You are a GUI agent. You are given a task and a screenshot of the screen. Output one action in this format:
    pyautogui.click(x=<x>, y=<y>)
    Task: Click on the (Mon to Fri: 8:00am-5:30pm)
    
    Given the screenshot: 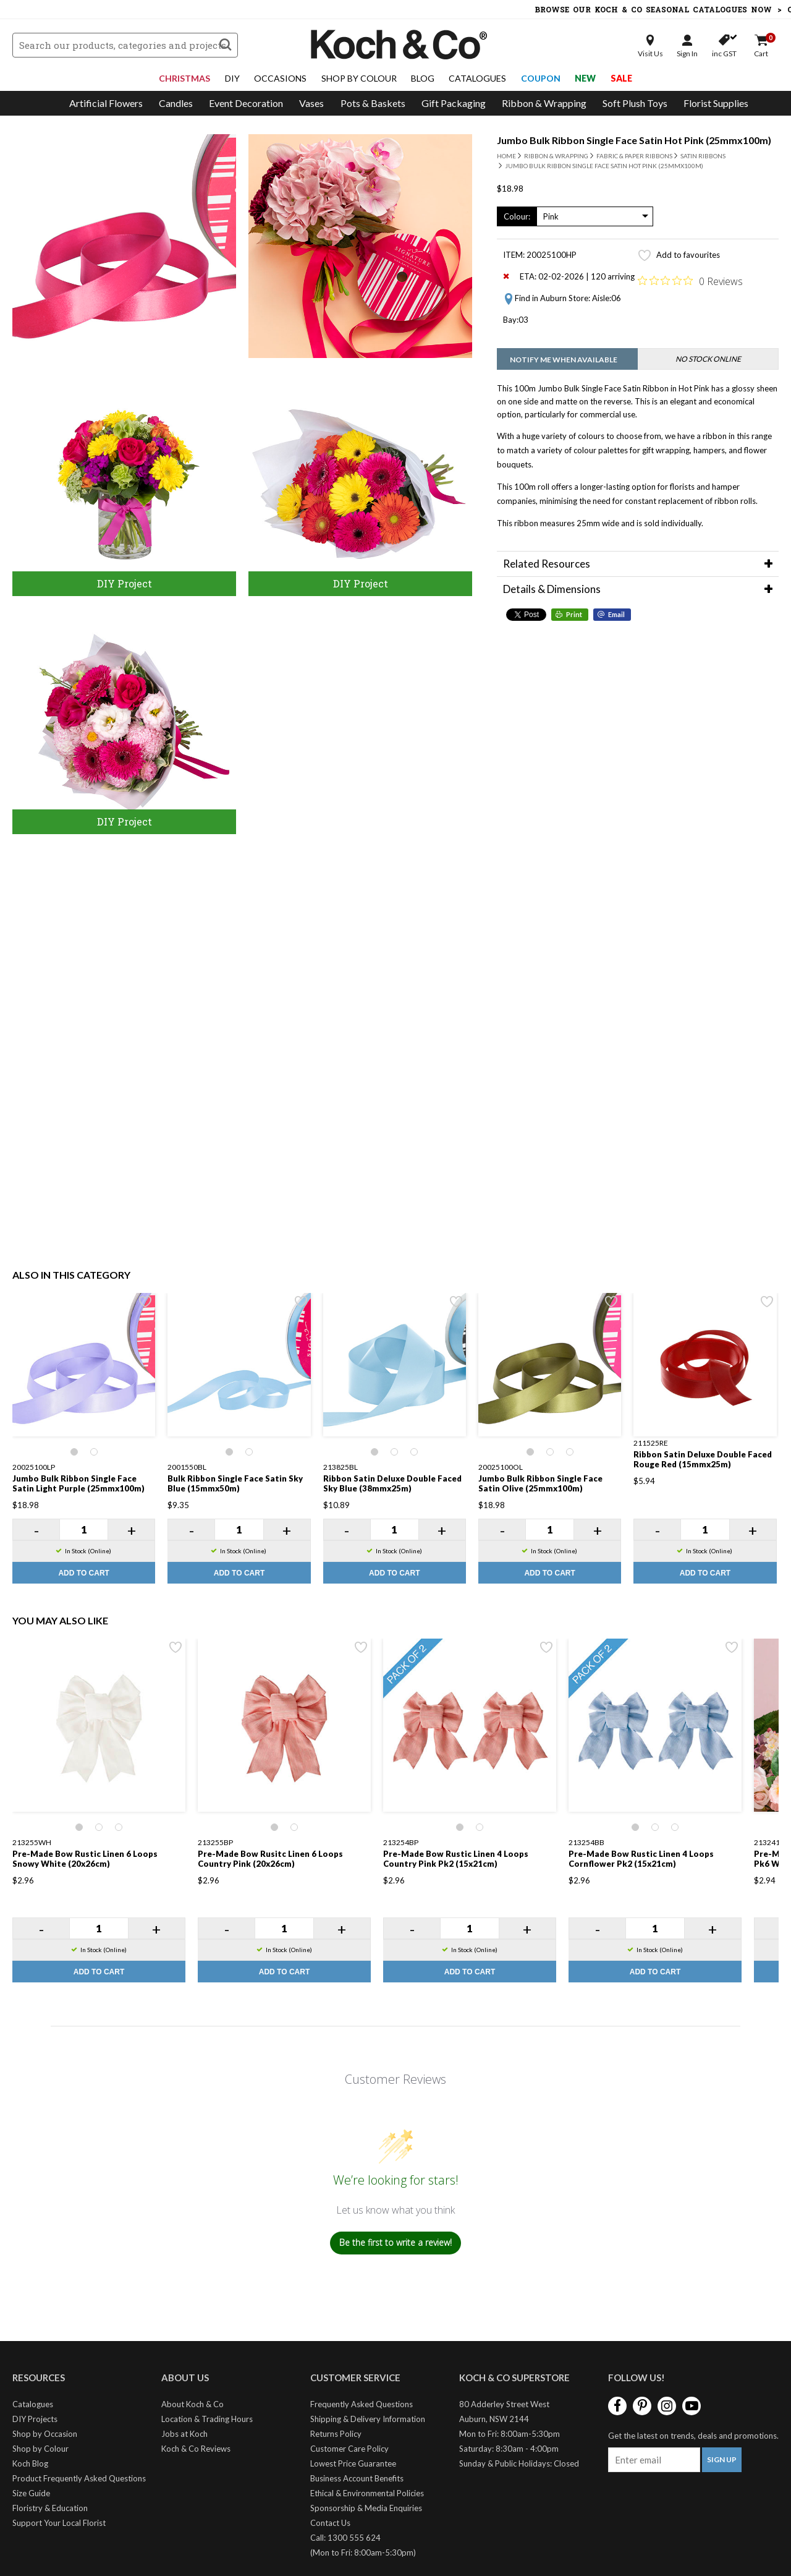 What is the action you would take?
    pyautogui.click(x=363, y=2552)
    